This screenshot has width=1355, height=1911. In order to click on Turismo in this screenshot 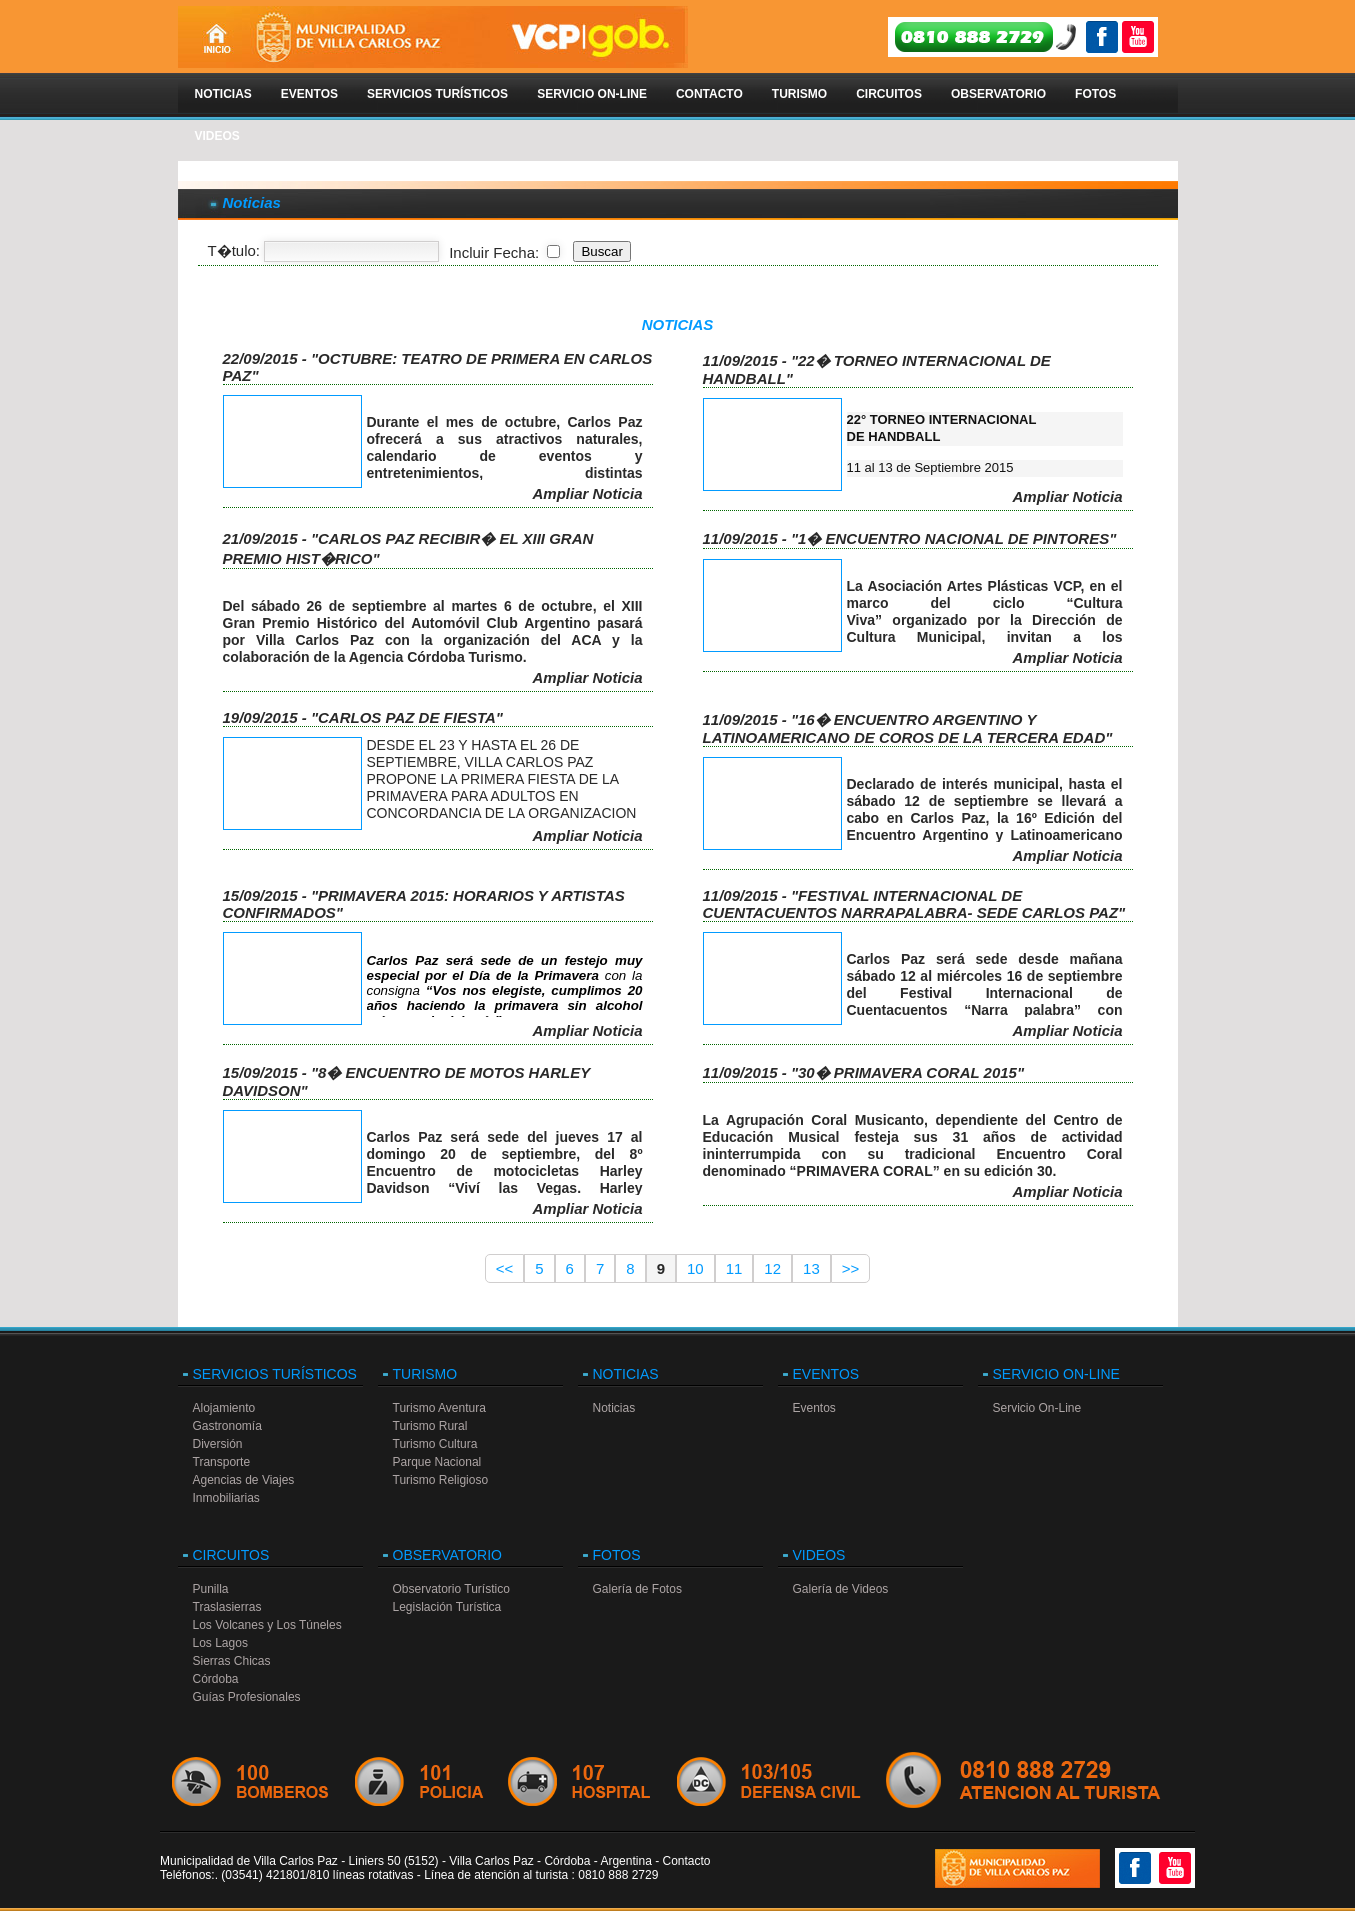, I will do `click(799, 94)`.